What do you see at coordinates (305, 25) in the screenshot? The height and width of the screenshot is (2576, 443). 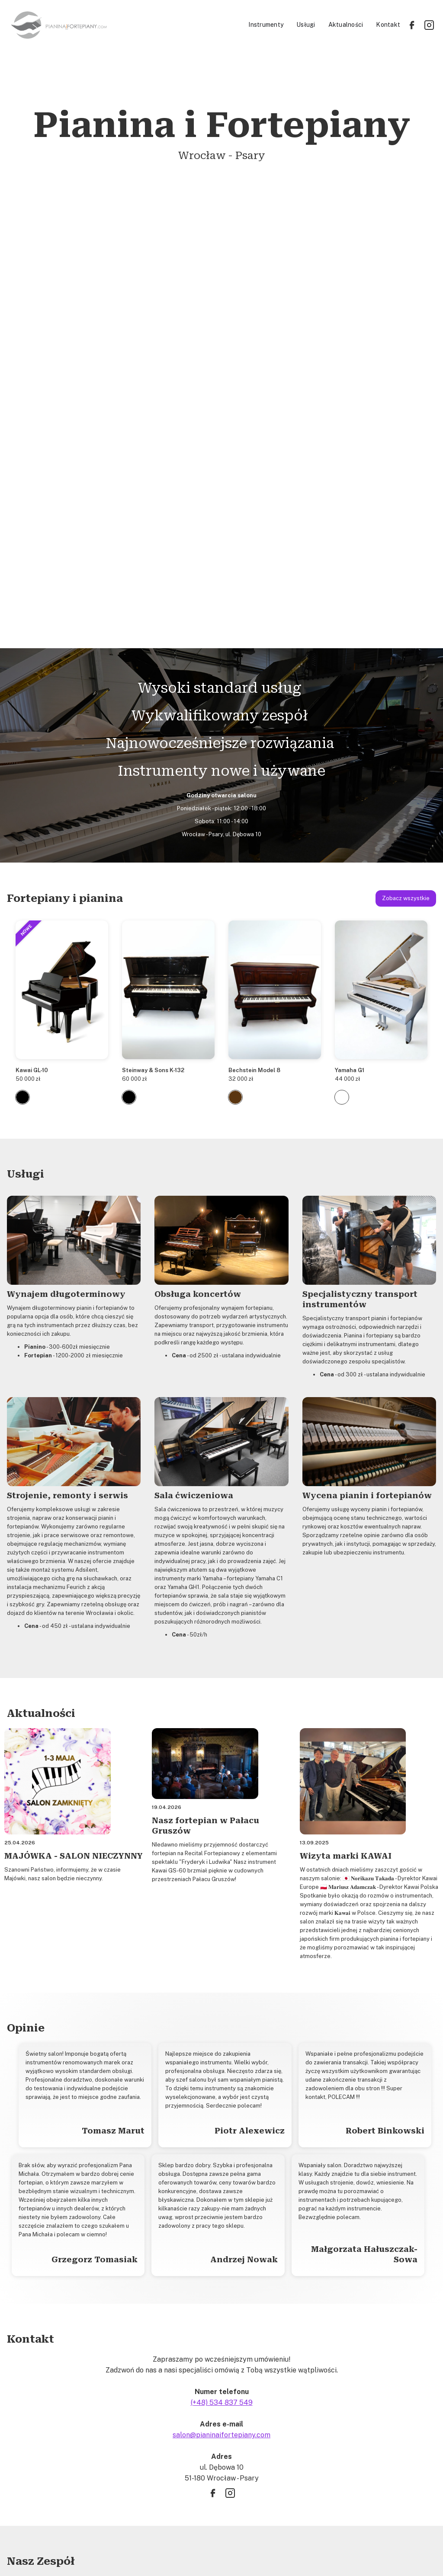 I see `Usługi` at bounding box center [305, 25].